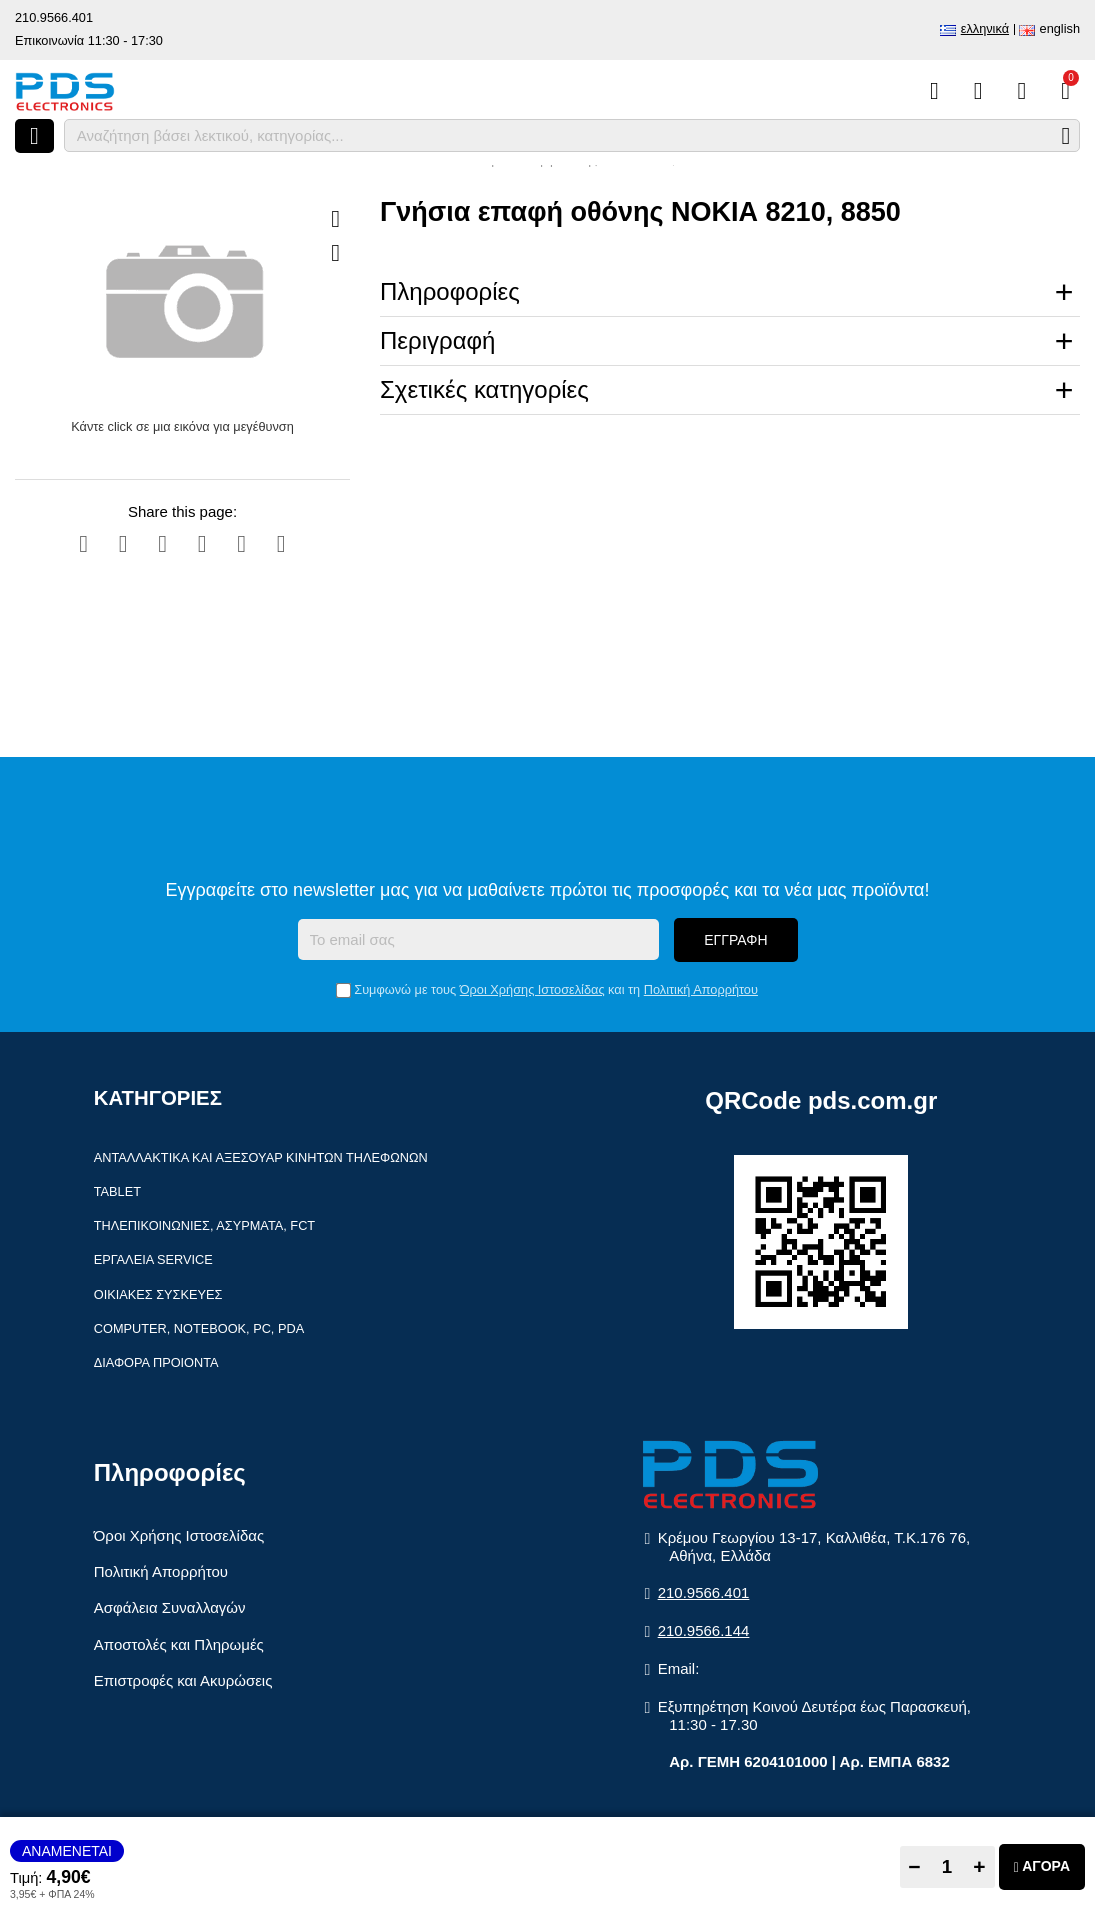 This screenshot has width=1095, height=1917. Describe the element at coordinates (1065, 91) in the screenshot. I see `[Το καλάθι μου]` at that location.